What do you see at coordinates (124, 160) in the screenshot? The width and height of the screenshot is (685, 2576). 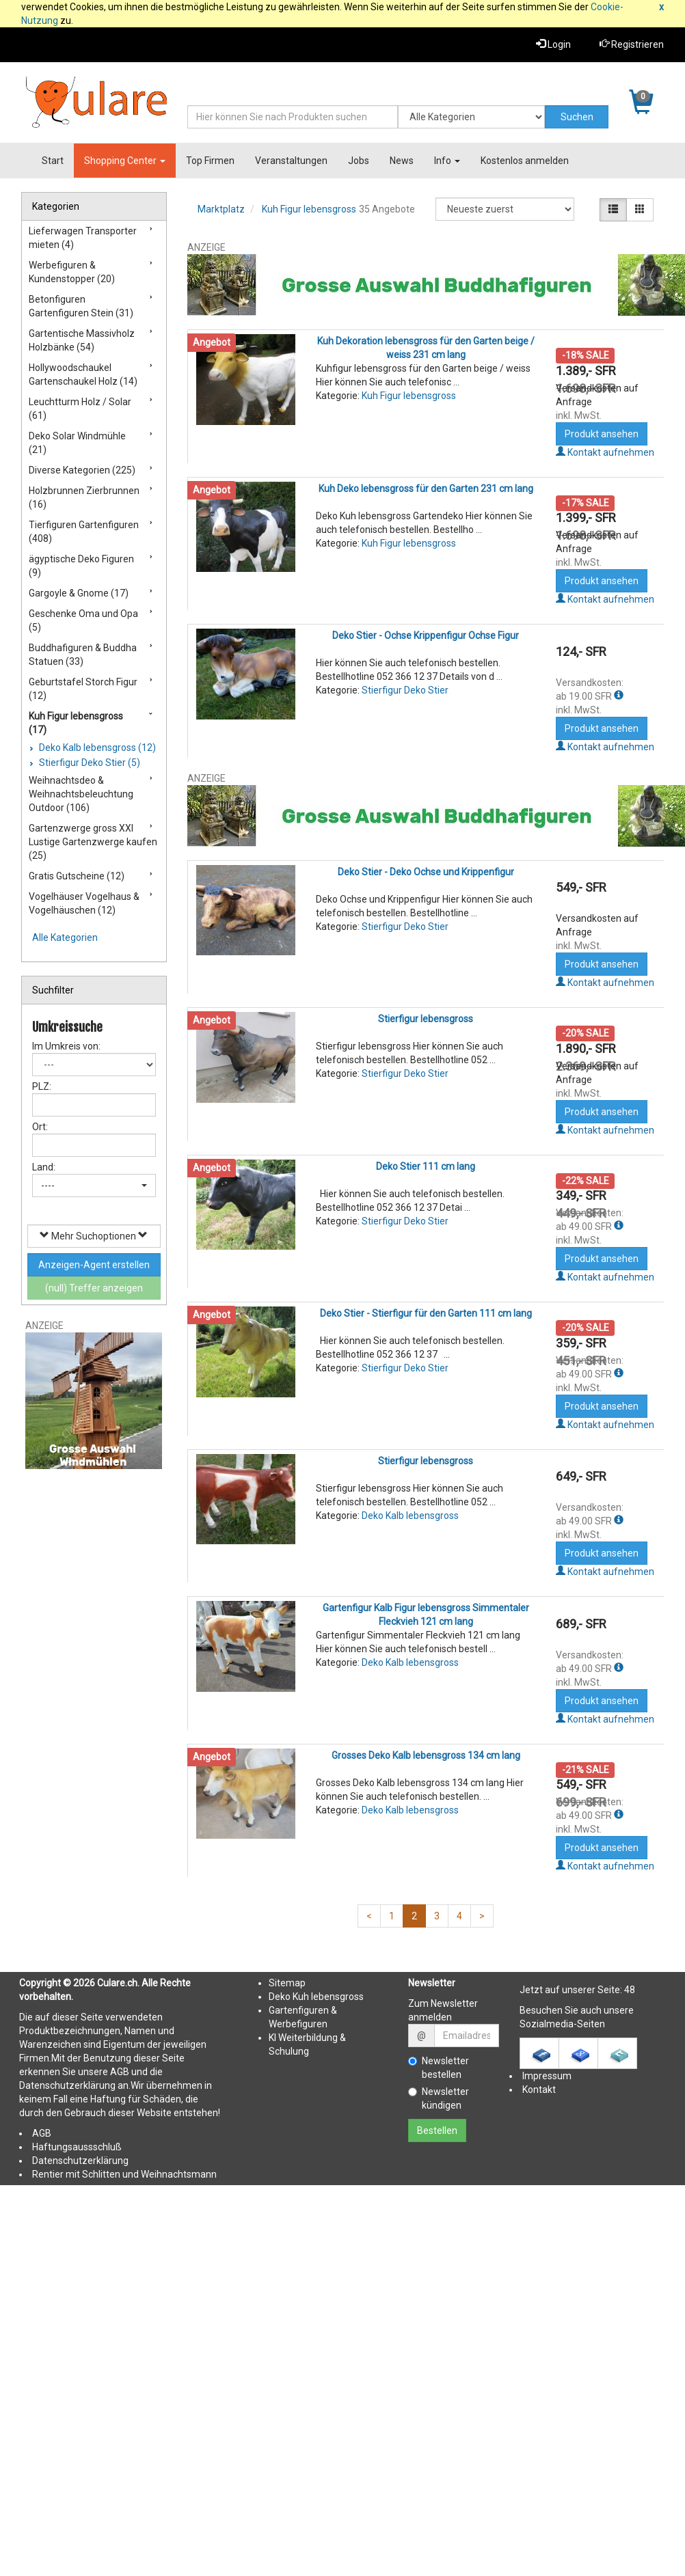 I see `Shopping Center` at bounding box center [124, 160].